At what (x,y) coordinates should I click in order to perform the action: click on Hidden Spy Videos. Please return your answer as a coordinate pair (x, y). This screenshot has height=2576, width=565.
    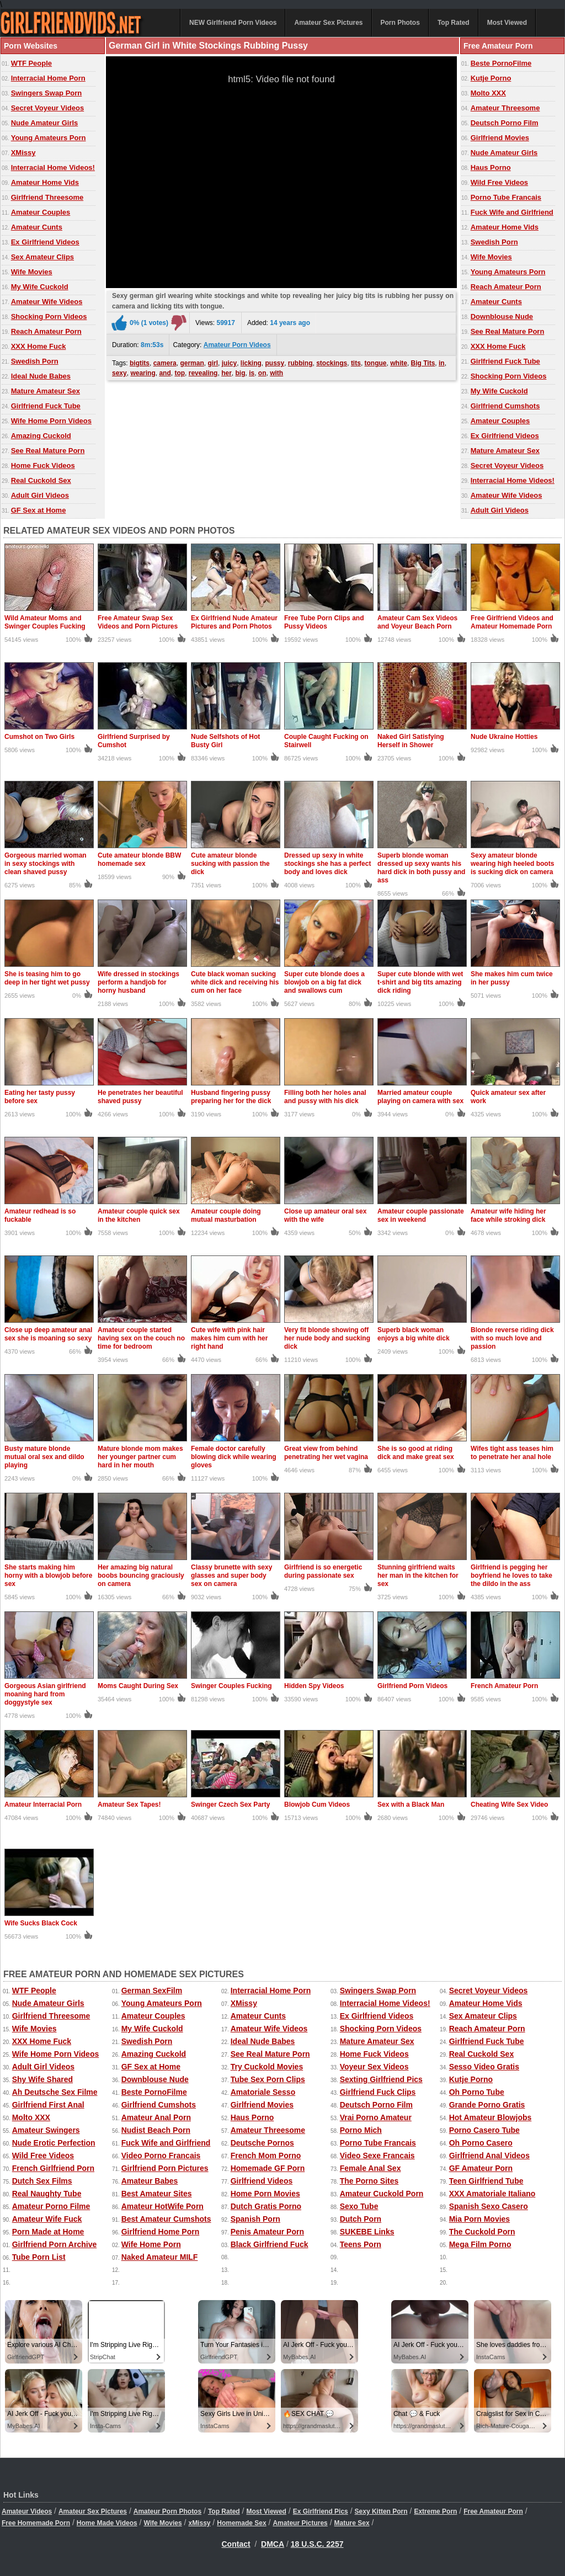
    Looking at the image, I should click on (314, 1686).